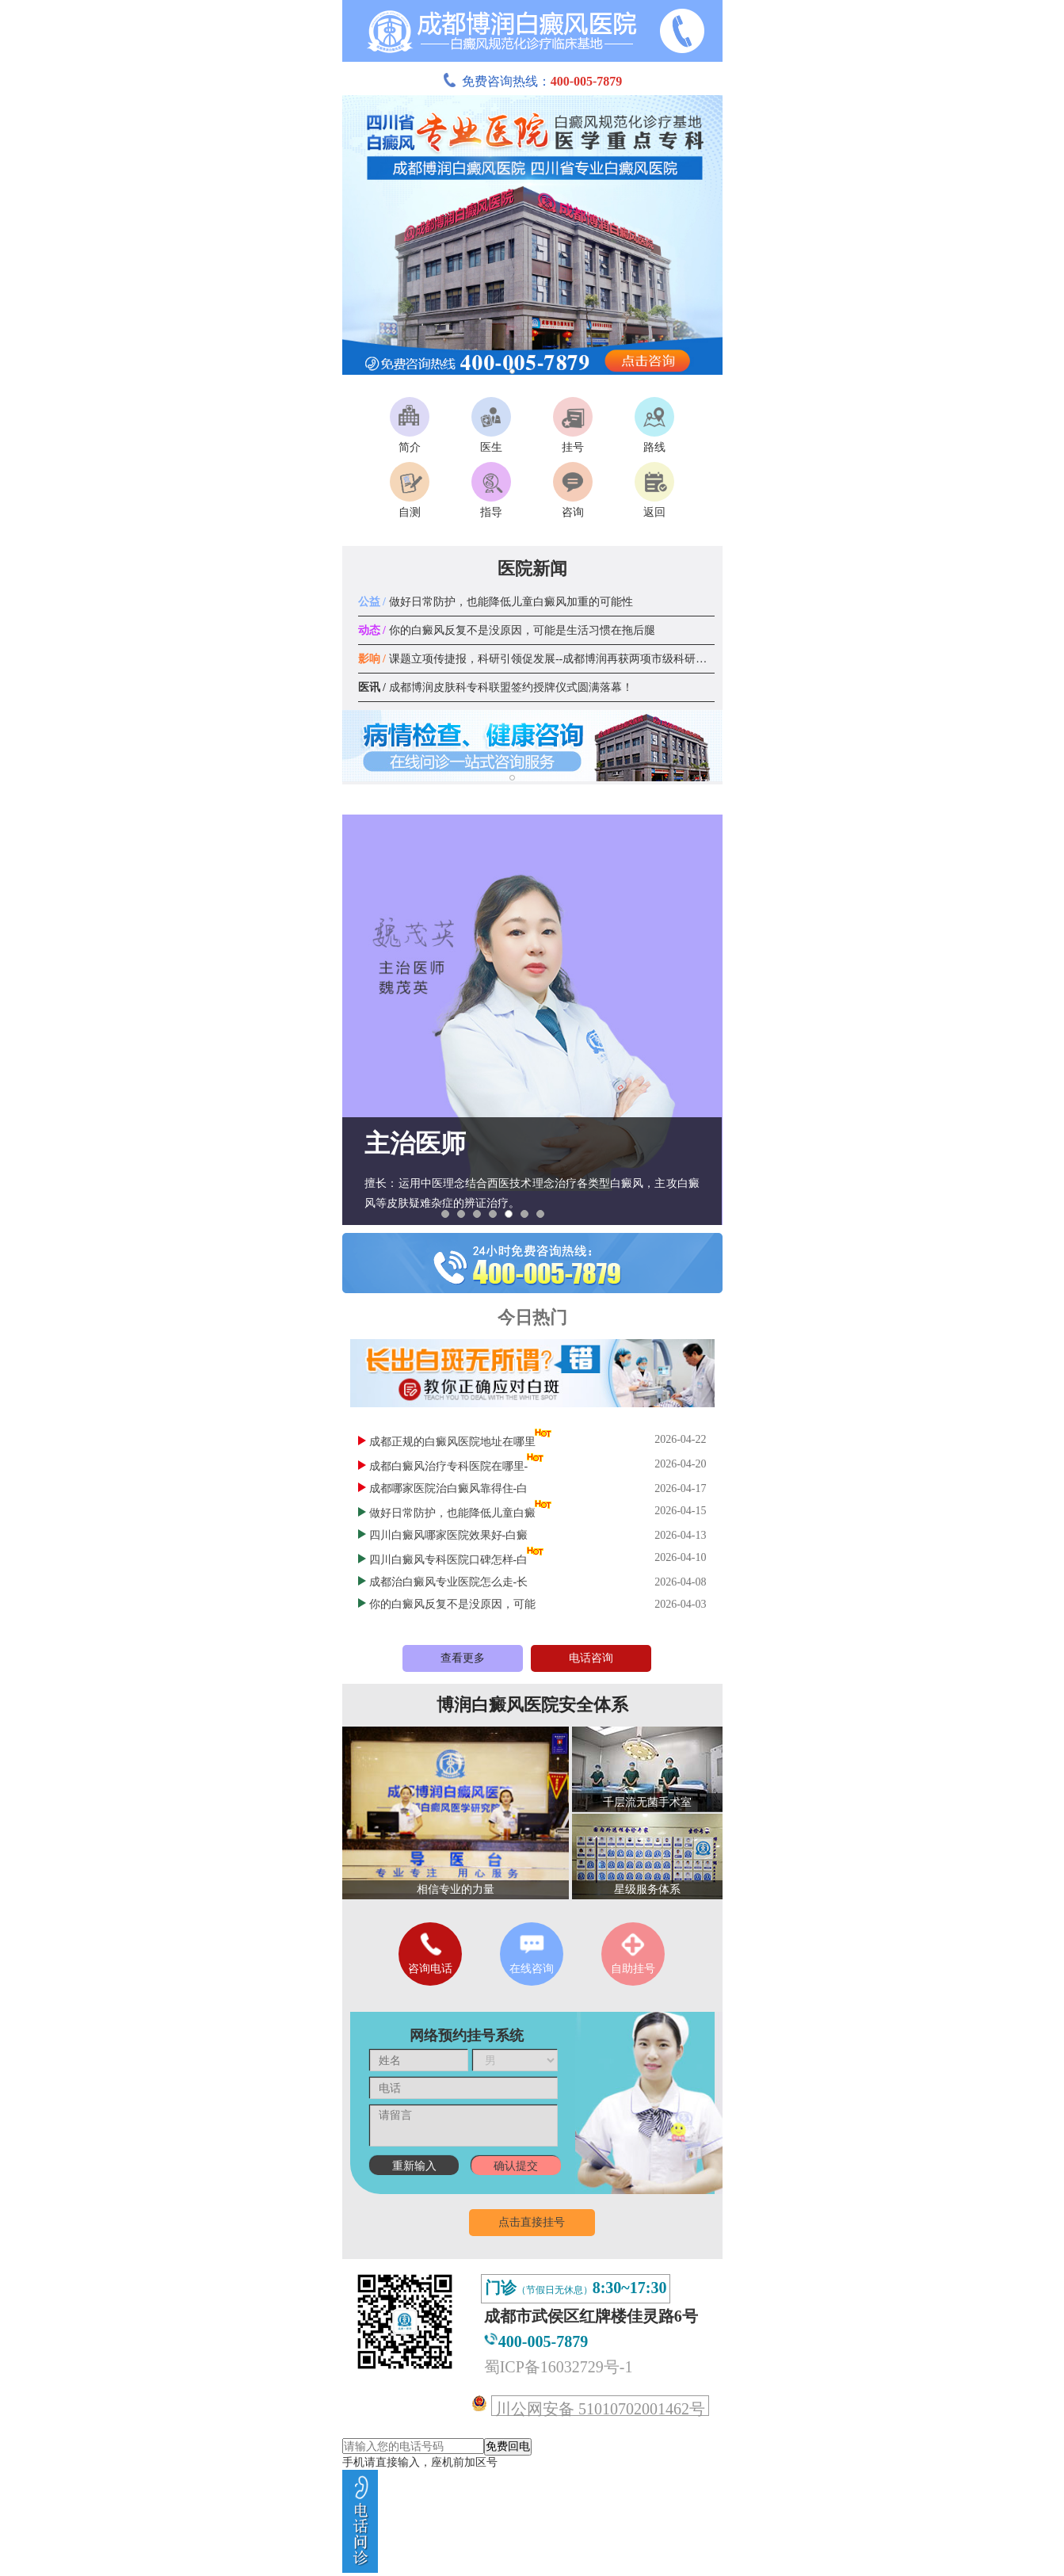 The height and width of the screenshot is (2576, 1064). What do you see at coordinates (538, 659) in the screenshot?
I see `课题立项传捷报，科研引领促发展--成都博润再获两项市级科研课题` at bounding box center [538, 659].